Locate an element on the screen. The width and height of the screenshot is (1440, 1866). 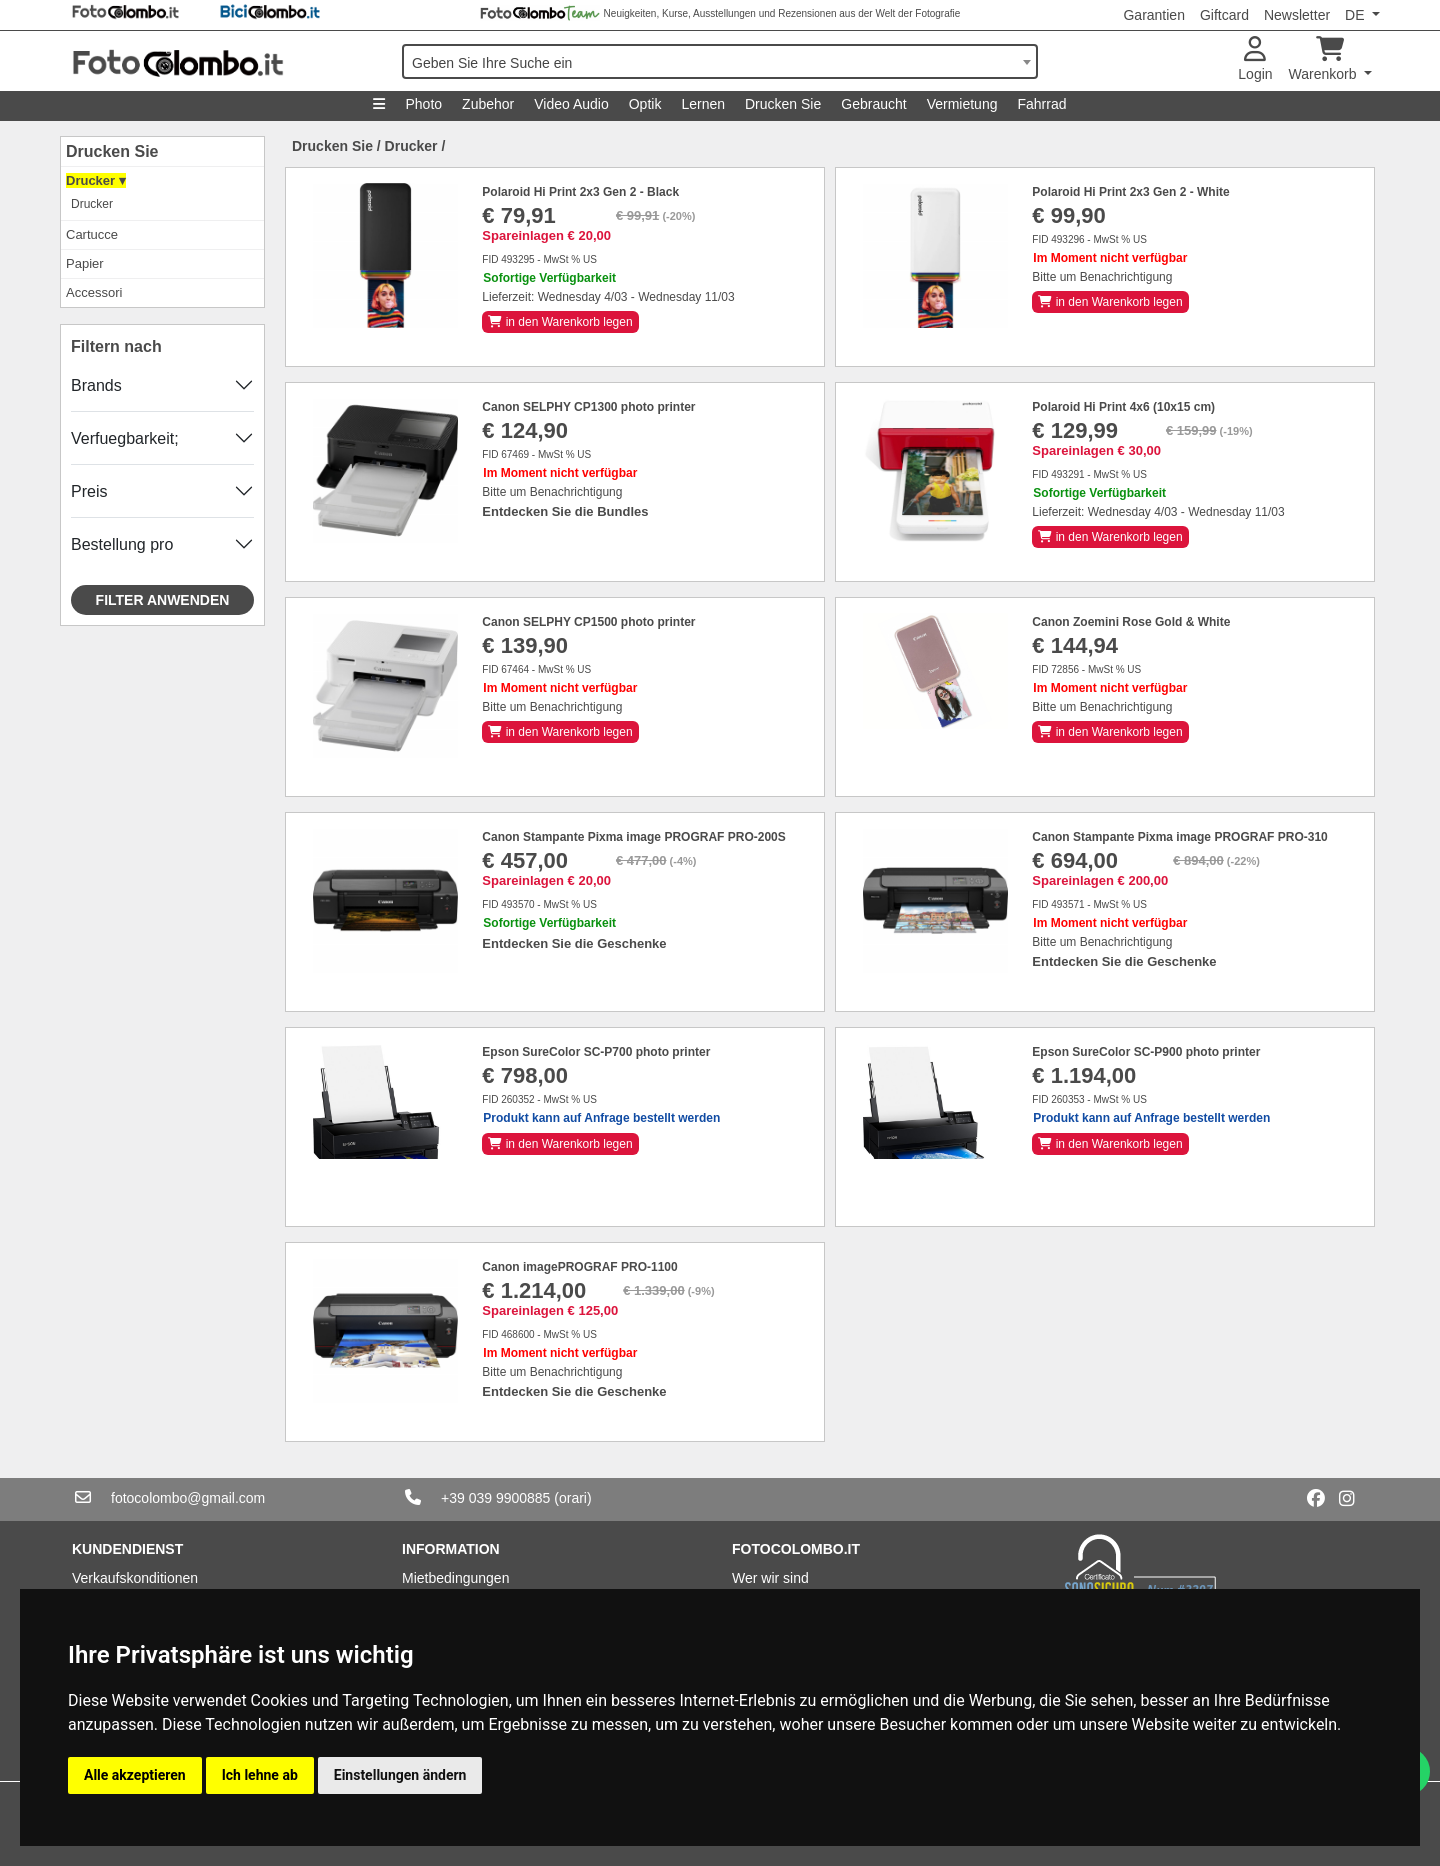
Brands is located at coordinates (96, 385).